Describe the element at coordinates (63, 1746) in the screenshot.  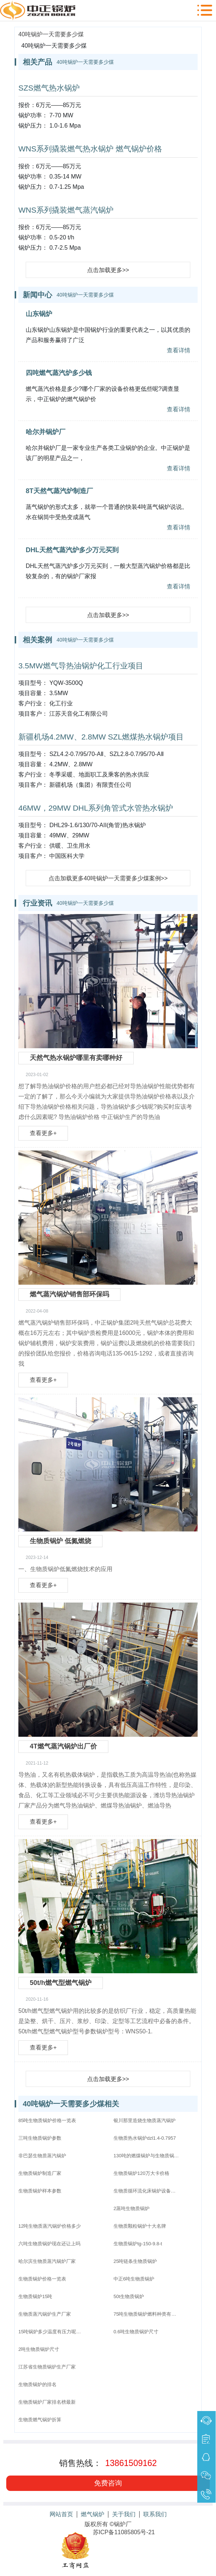
I see `4T燃气蒸汽锅炉出厂价` at that location.